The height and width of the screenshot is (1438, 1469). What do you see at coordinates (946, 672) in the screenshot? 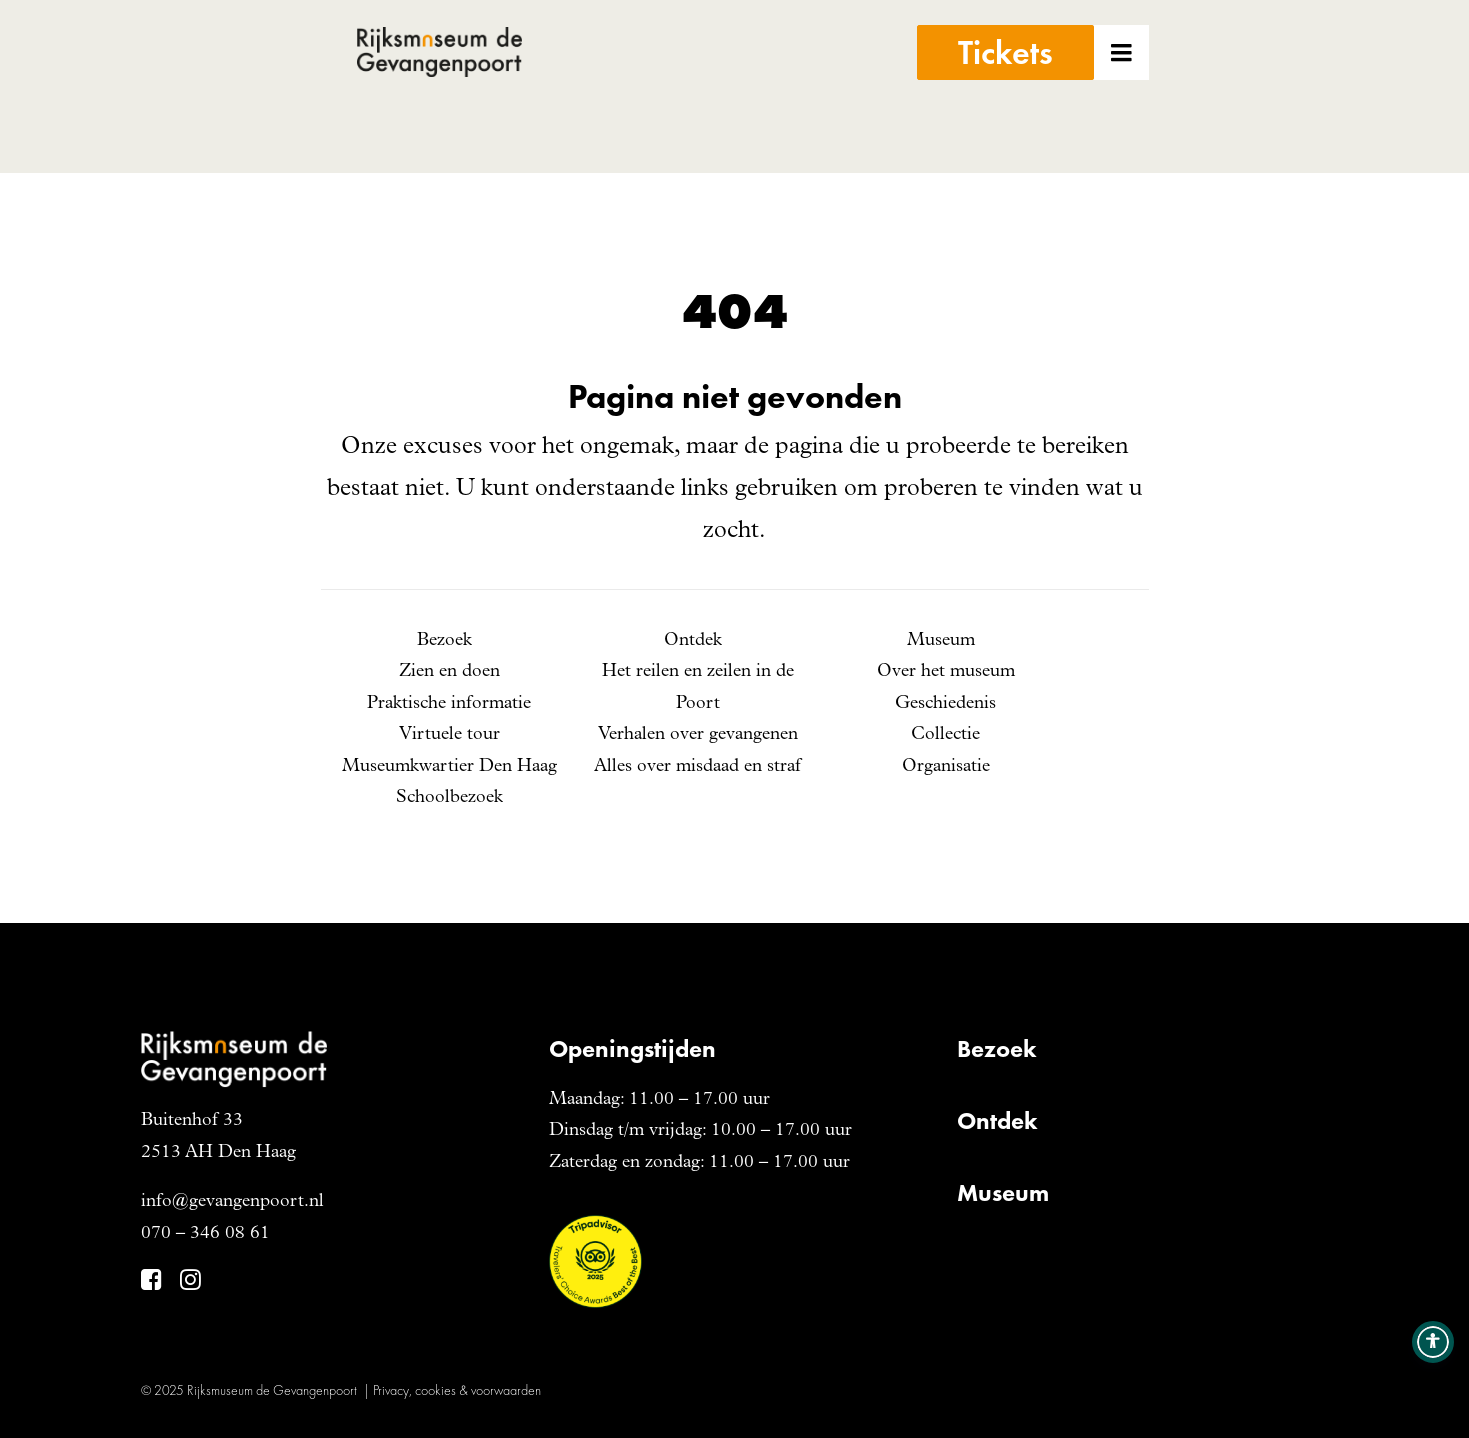
I see `Over het museum` at bounding box center [946, 672].